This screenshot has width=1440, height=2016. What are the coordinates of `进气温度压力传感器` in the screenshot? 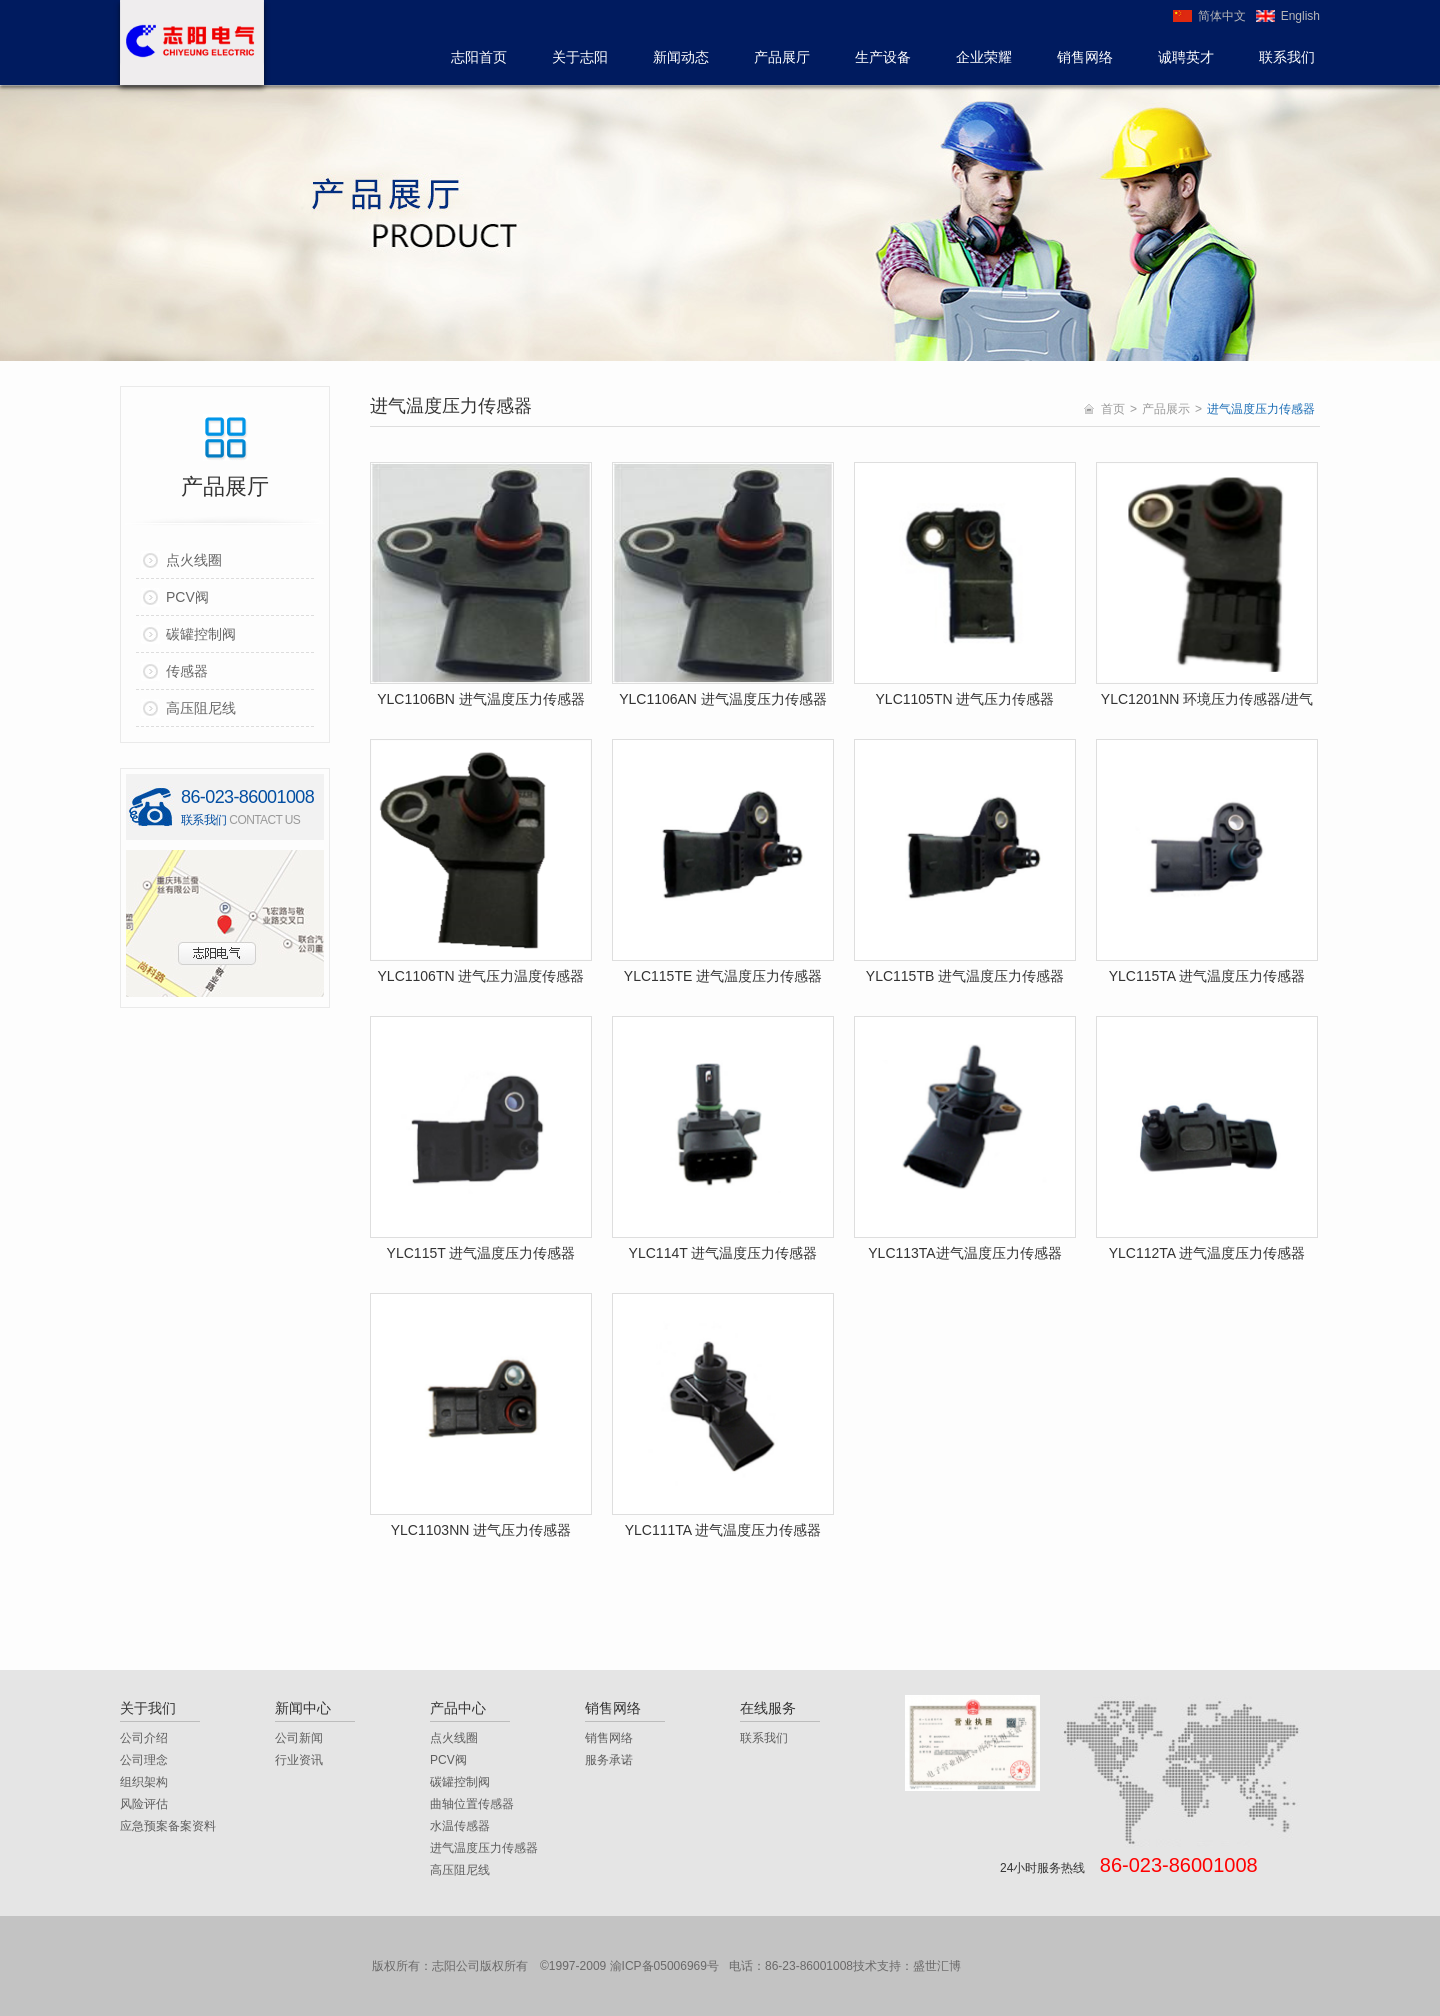 It's located at (484, 1848).